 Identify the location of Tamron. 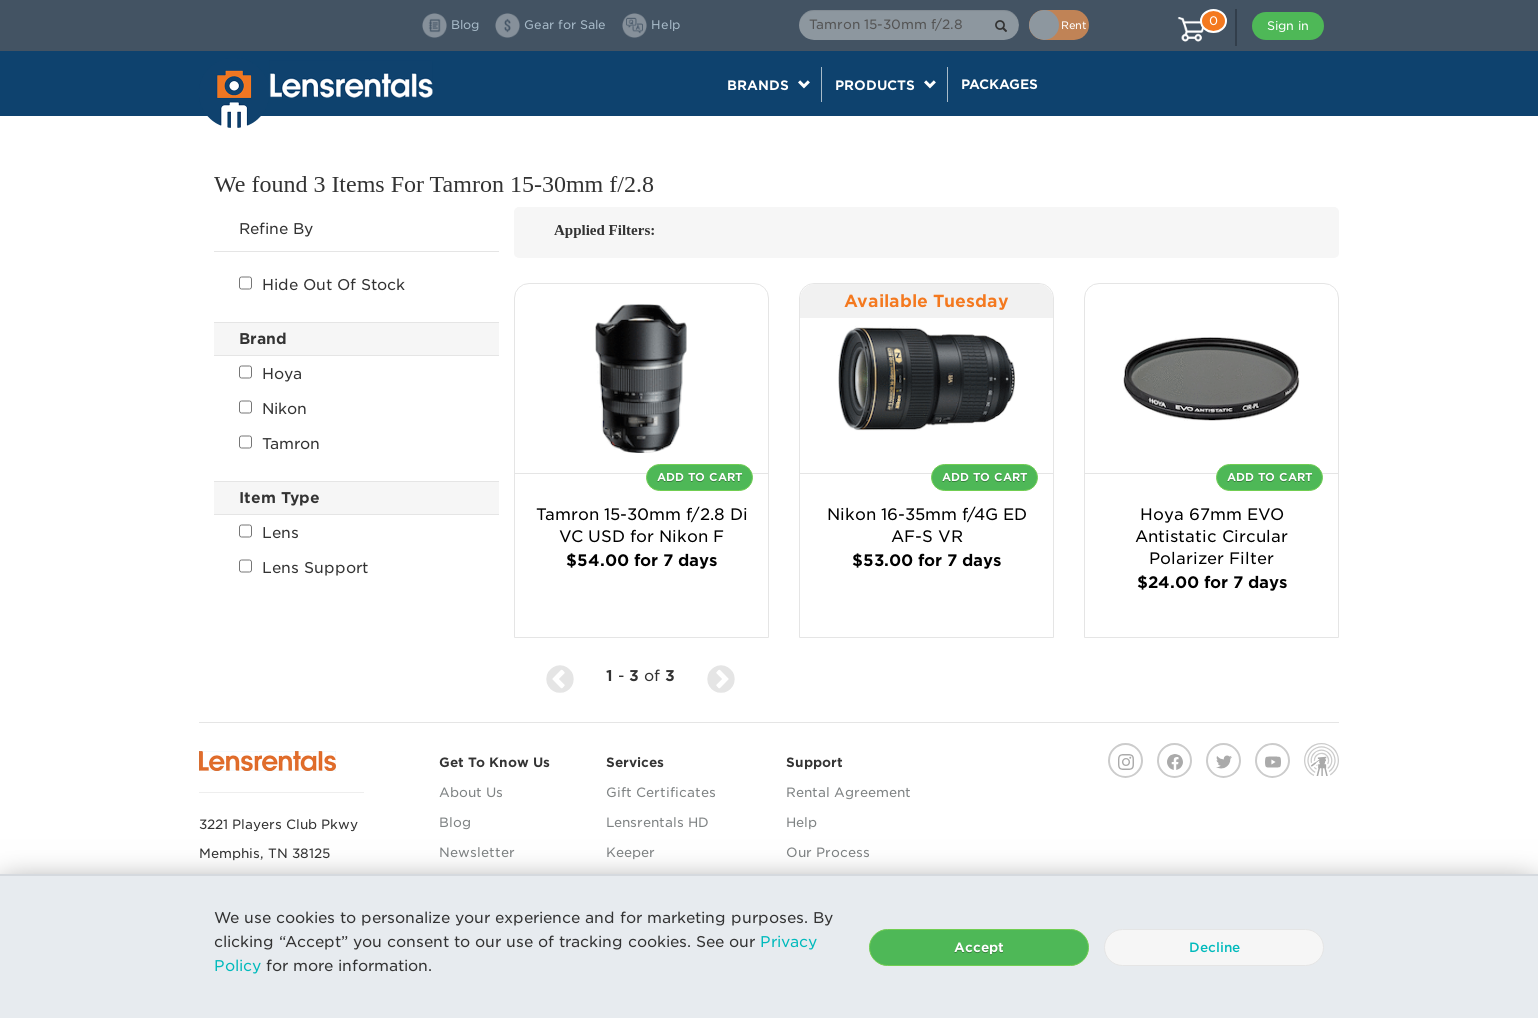
(279, 444).